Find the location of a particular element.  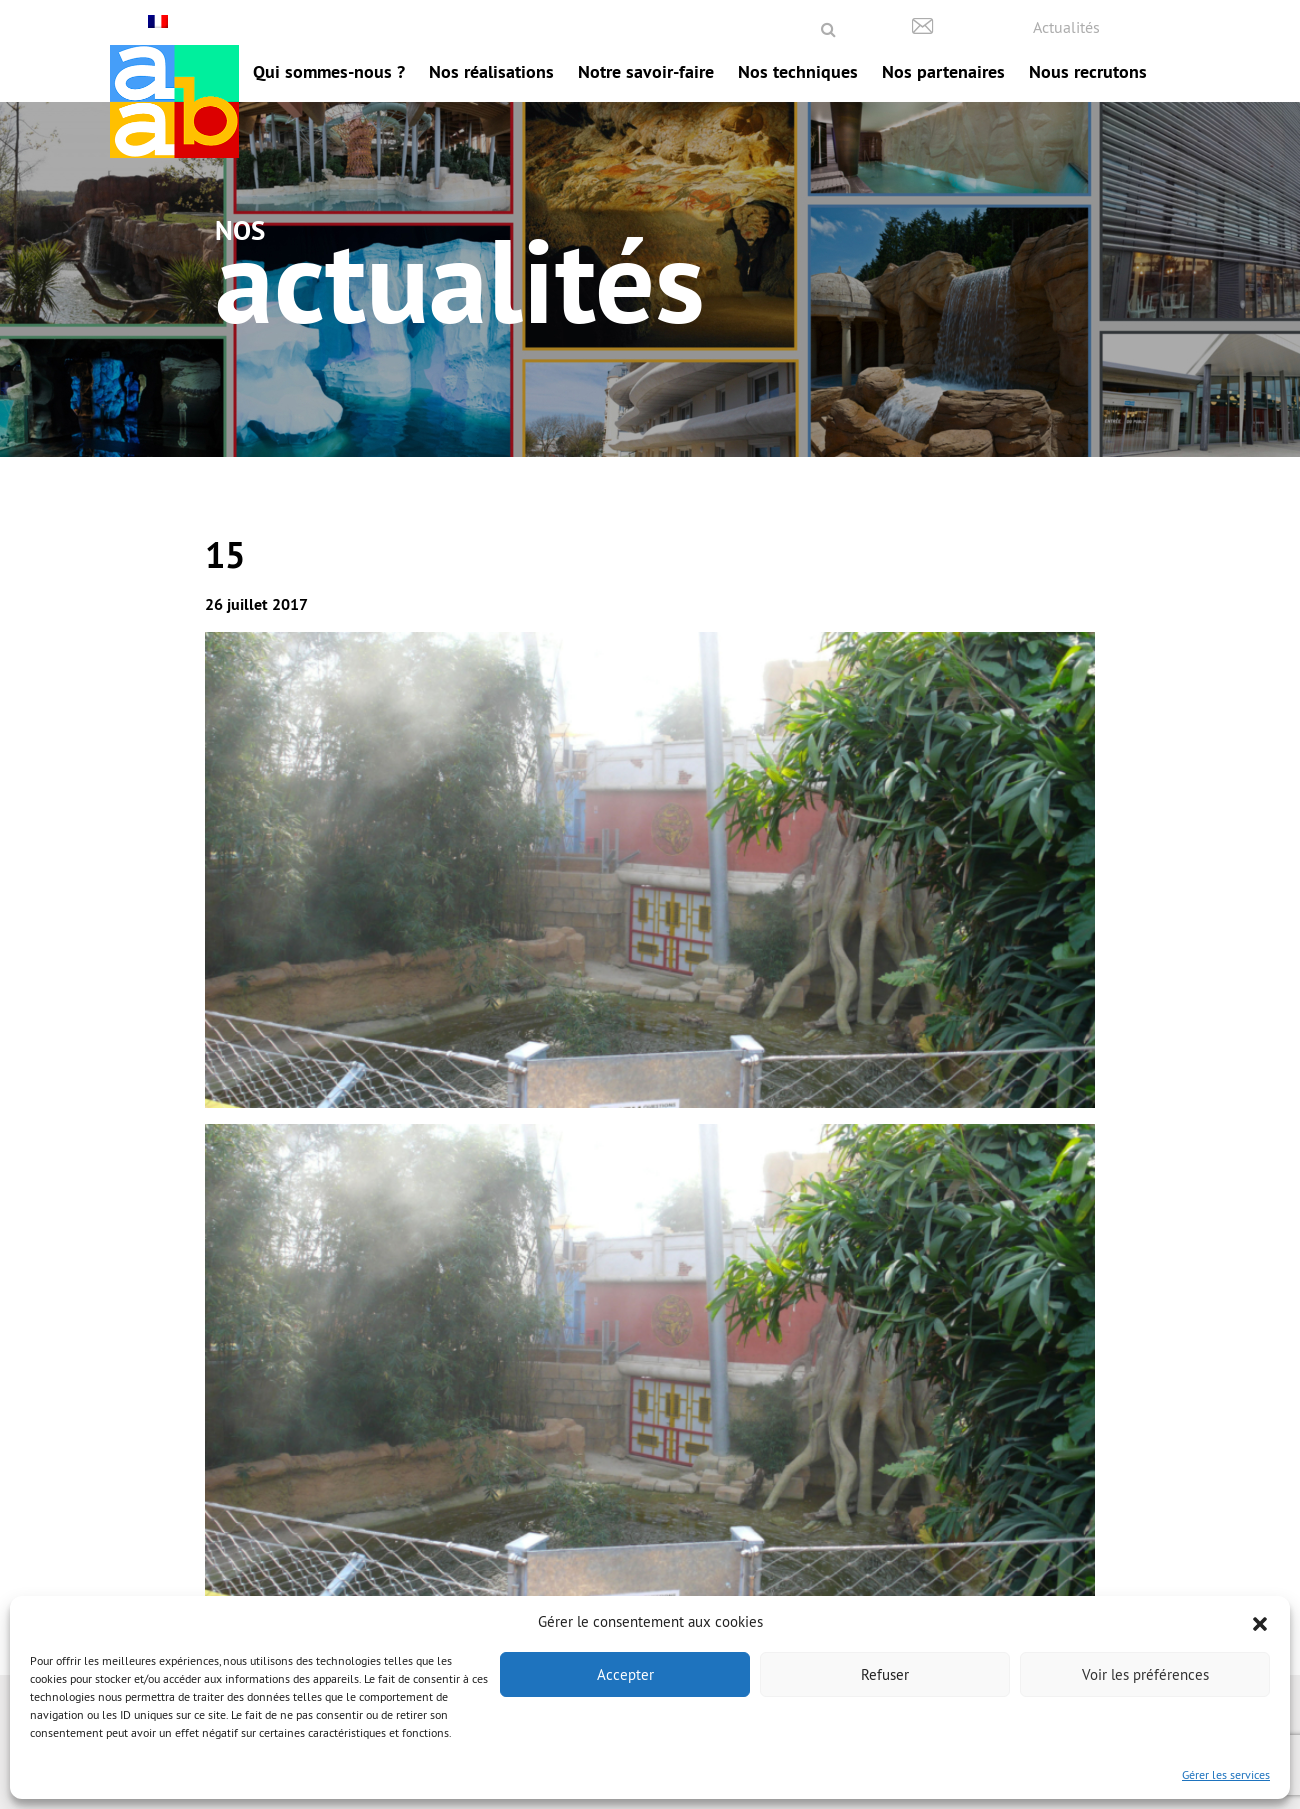

Accepter is located at coordinates (625, 1674).